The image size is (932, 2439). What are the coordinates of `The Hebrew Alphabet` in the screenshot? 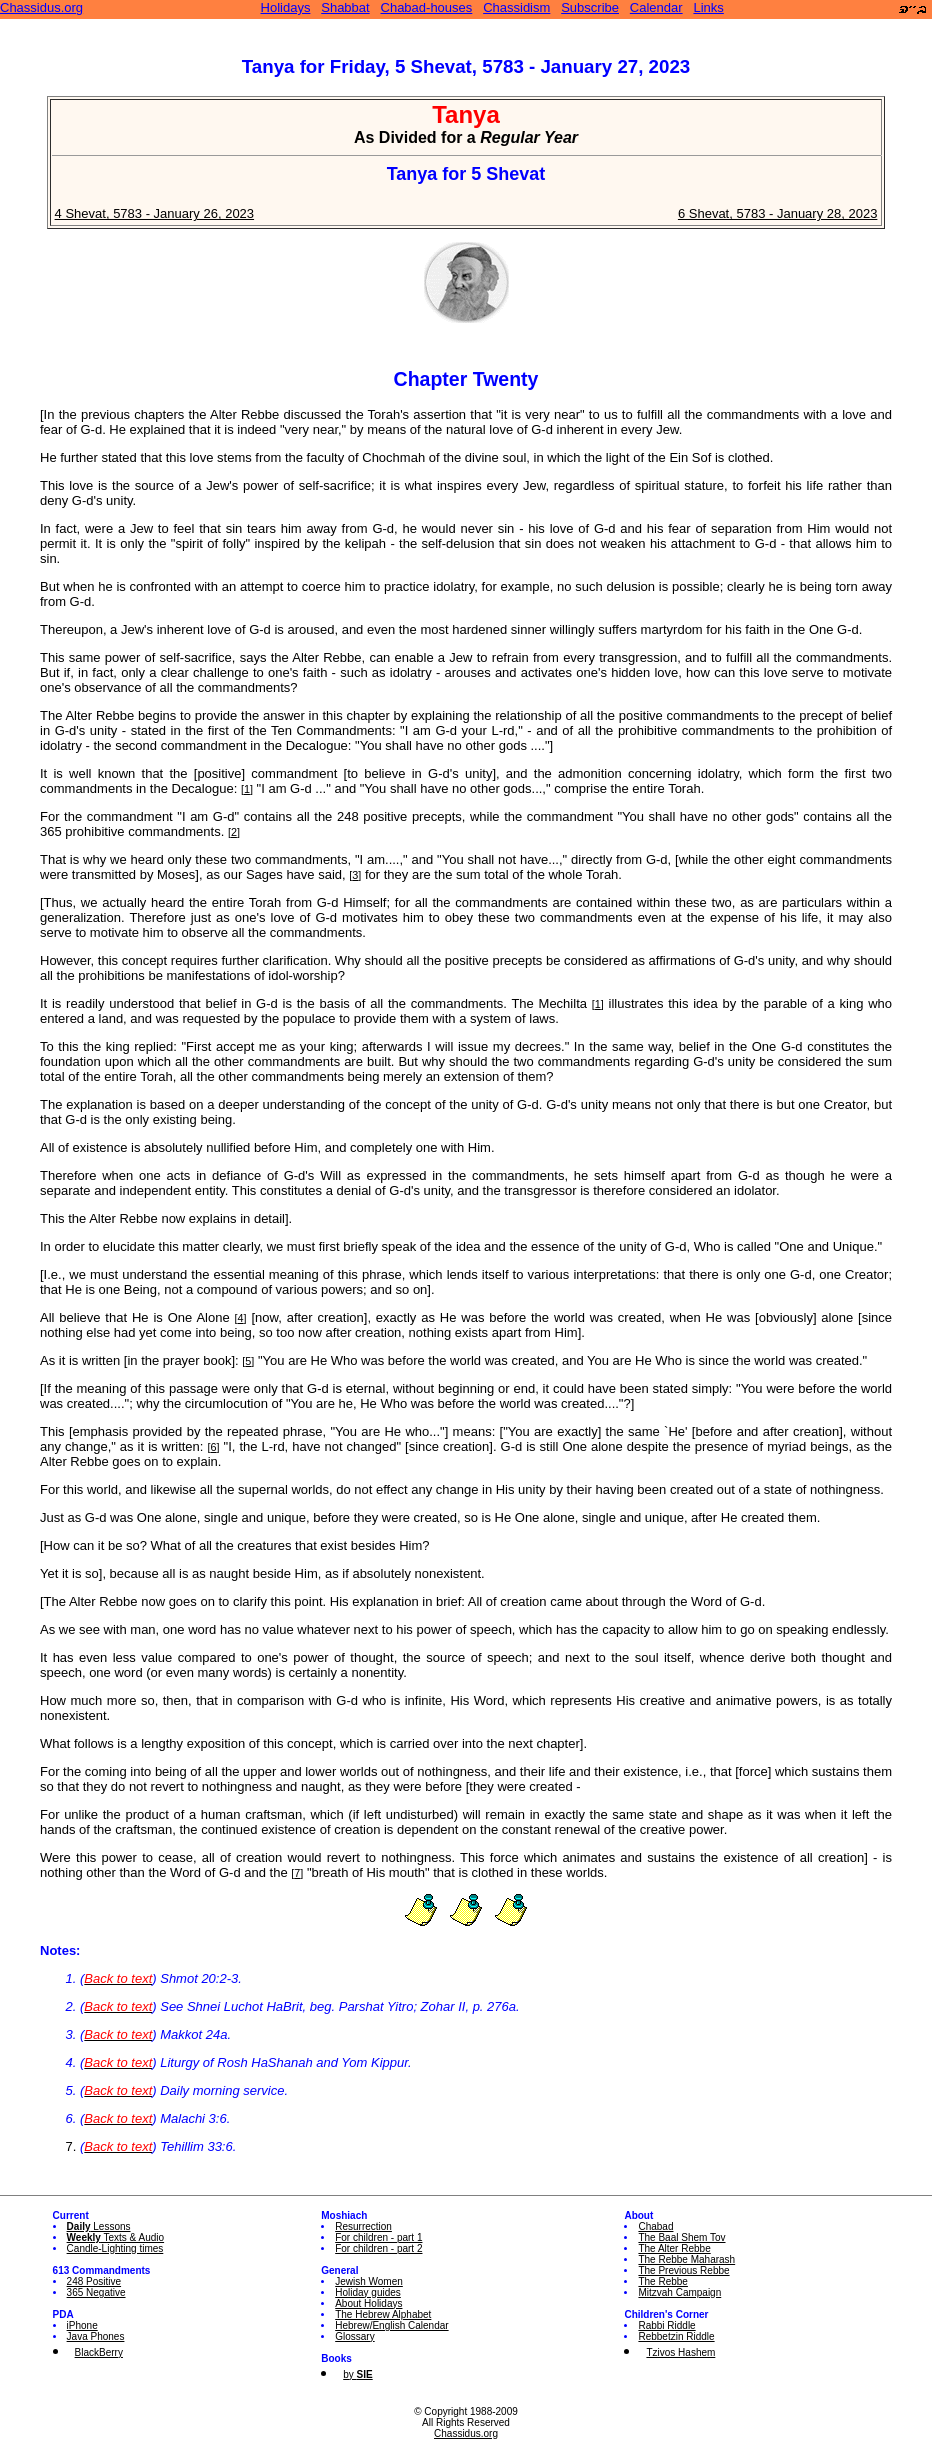 It's located at (383, 2314).